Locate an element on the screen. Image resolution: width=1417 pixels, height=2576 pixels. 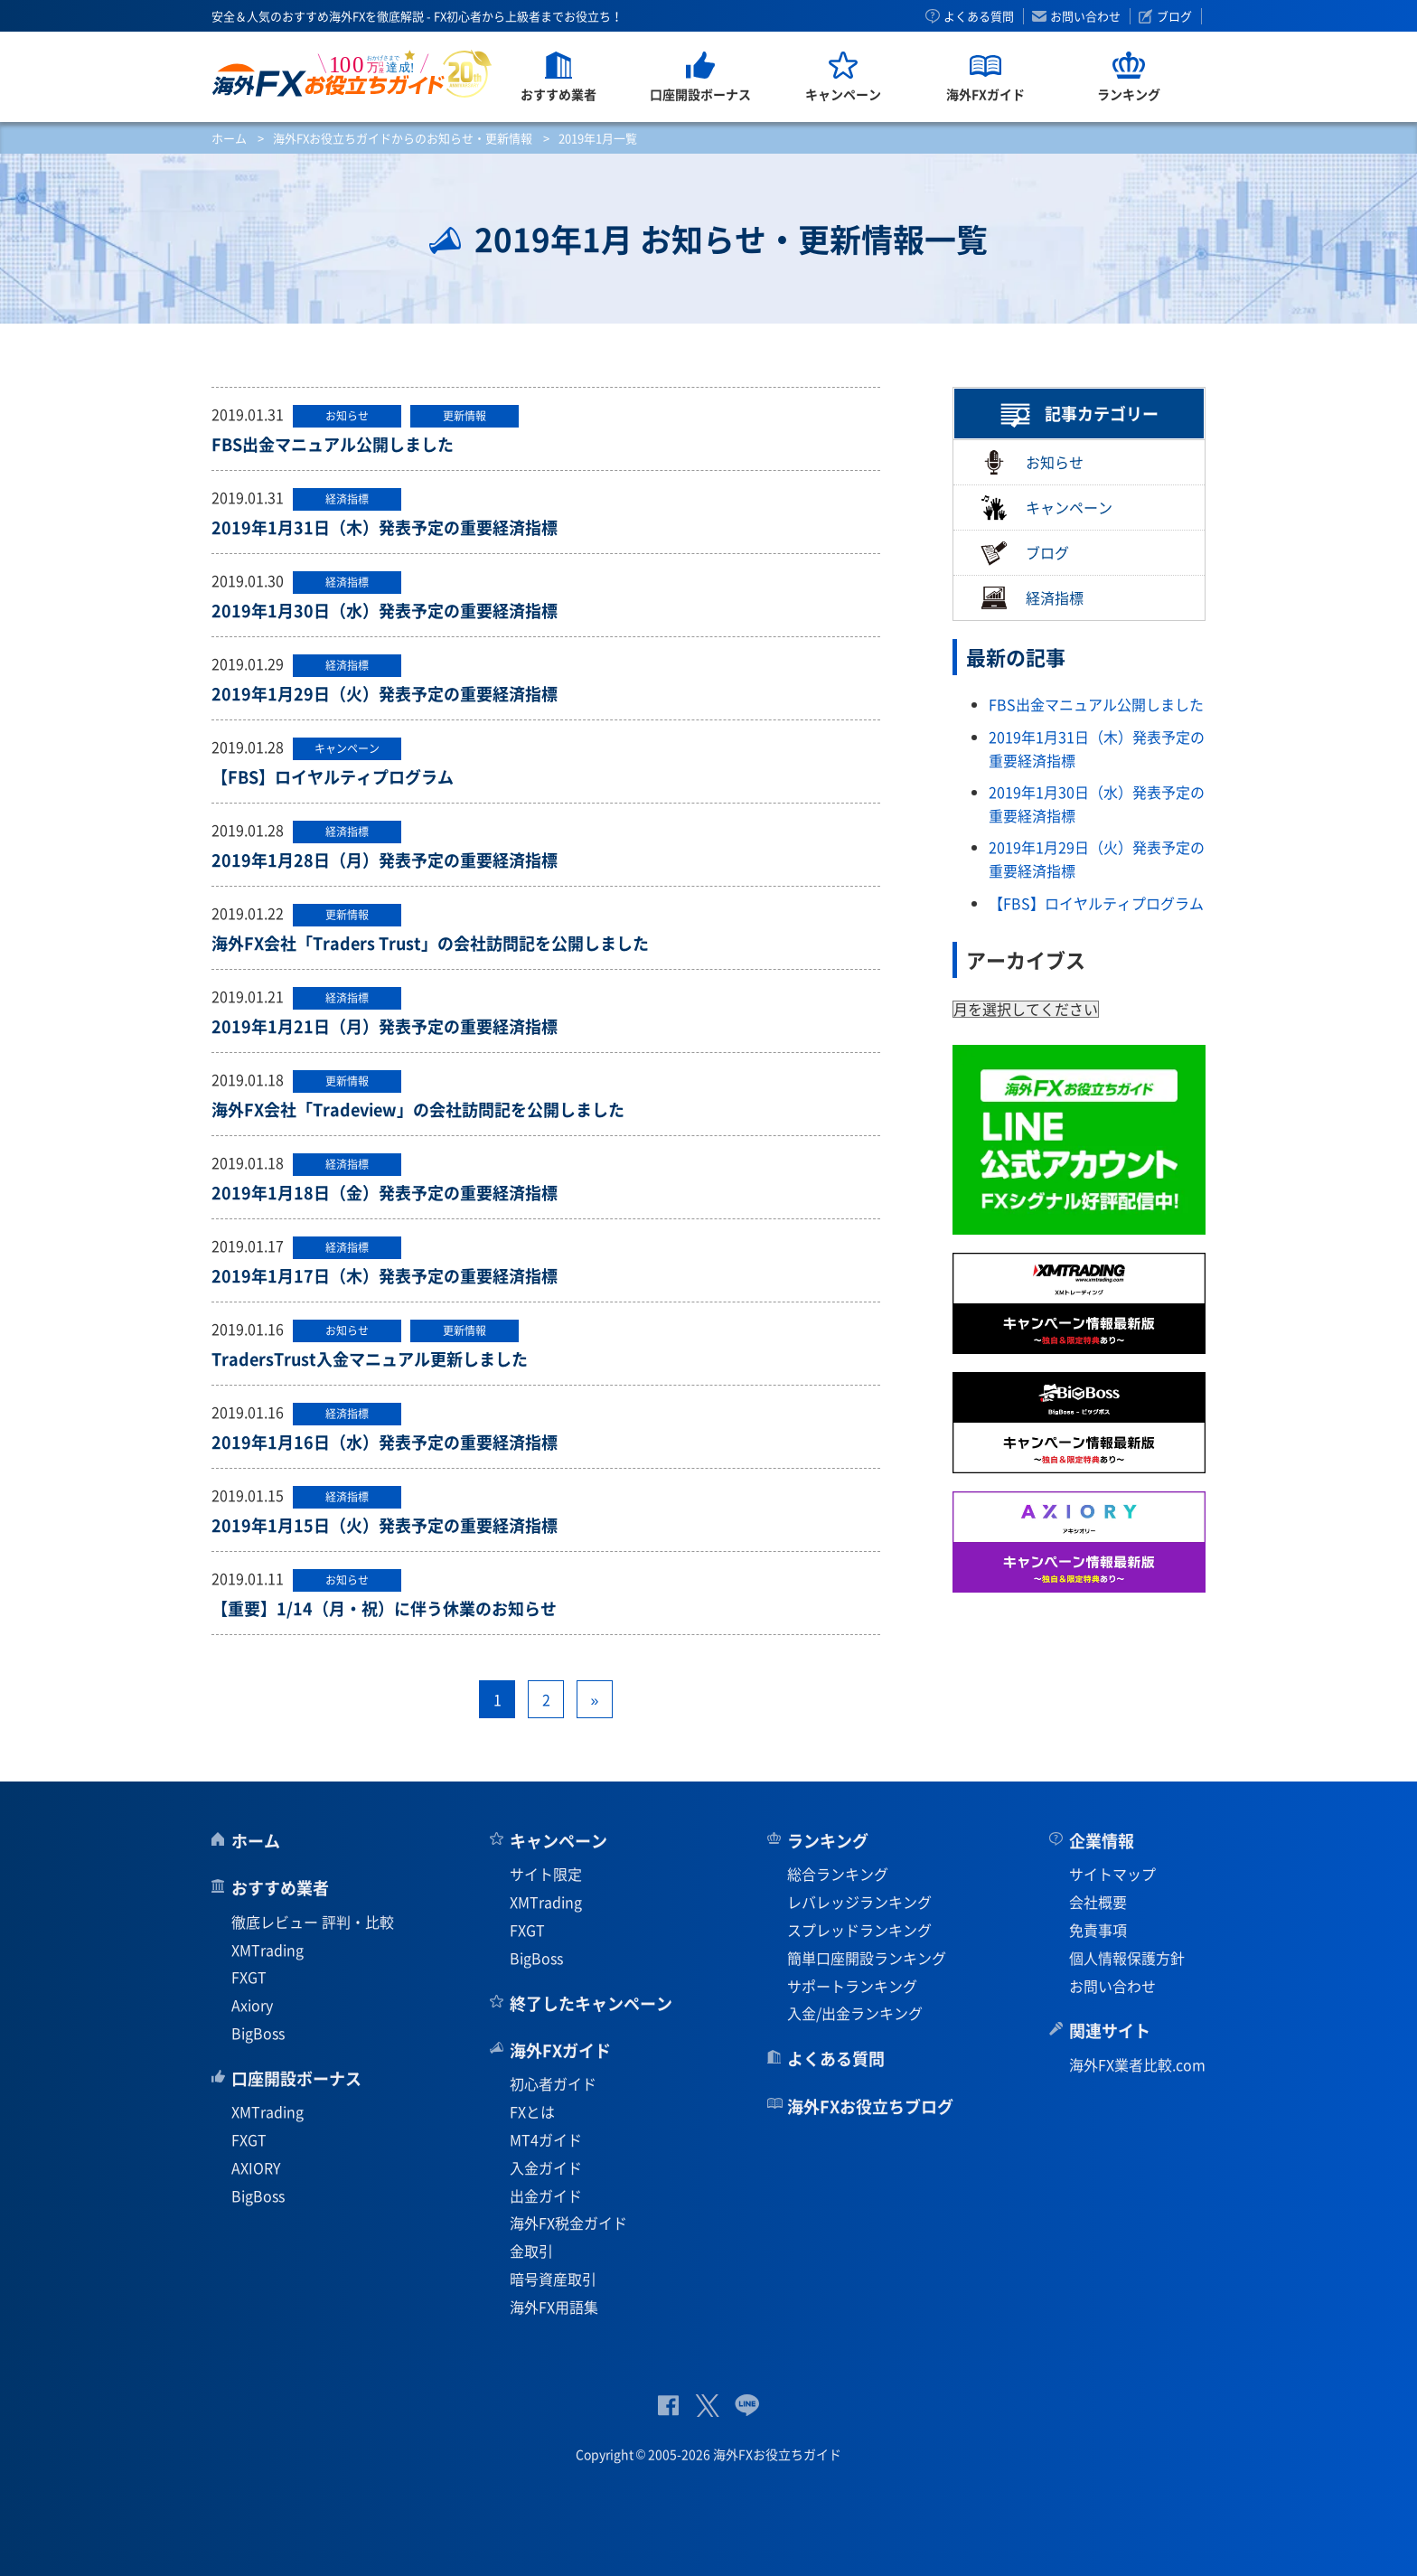
お知らせ is located at coordinates (1032, 462).